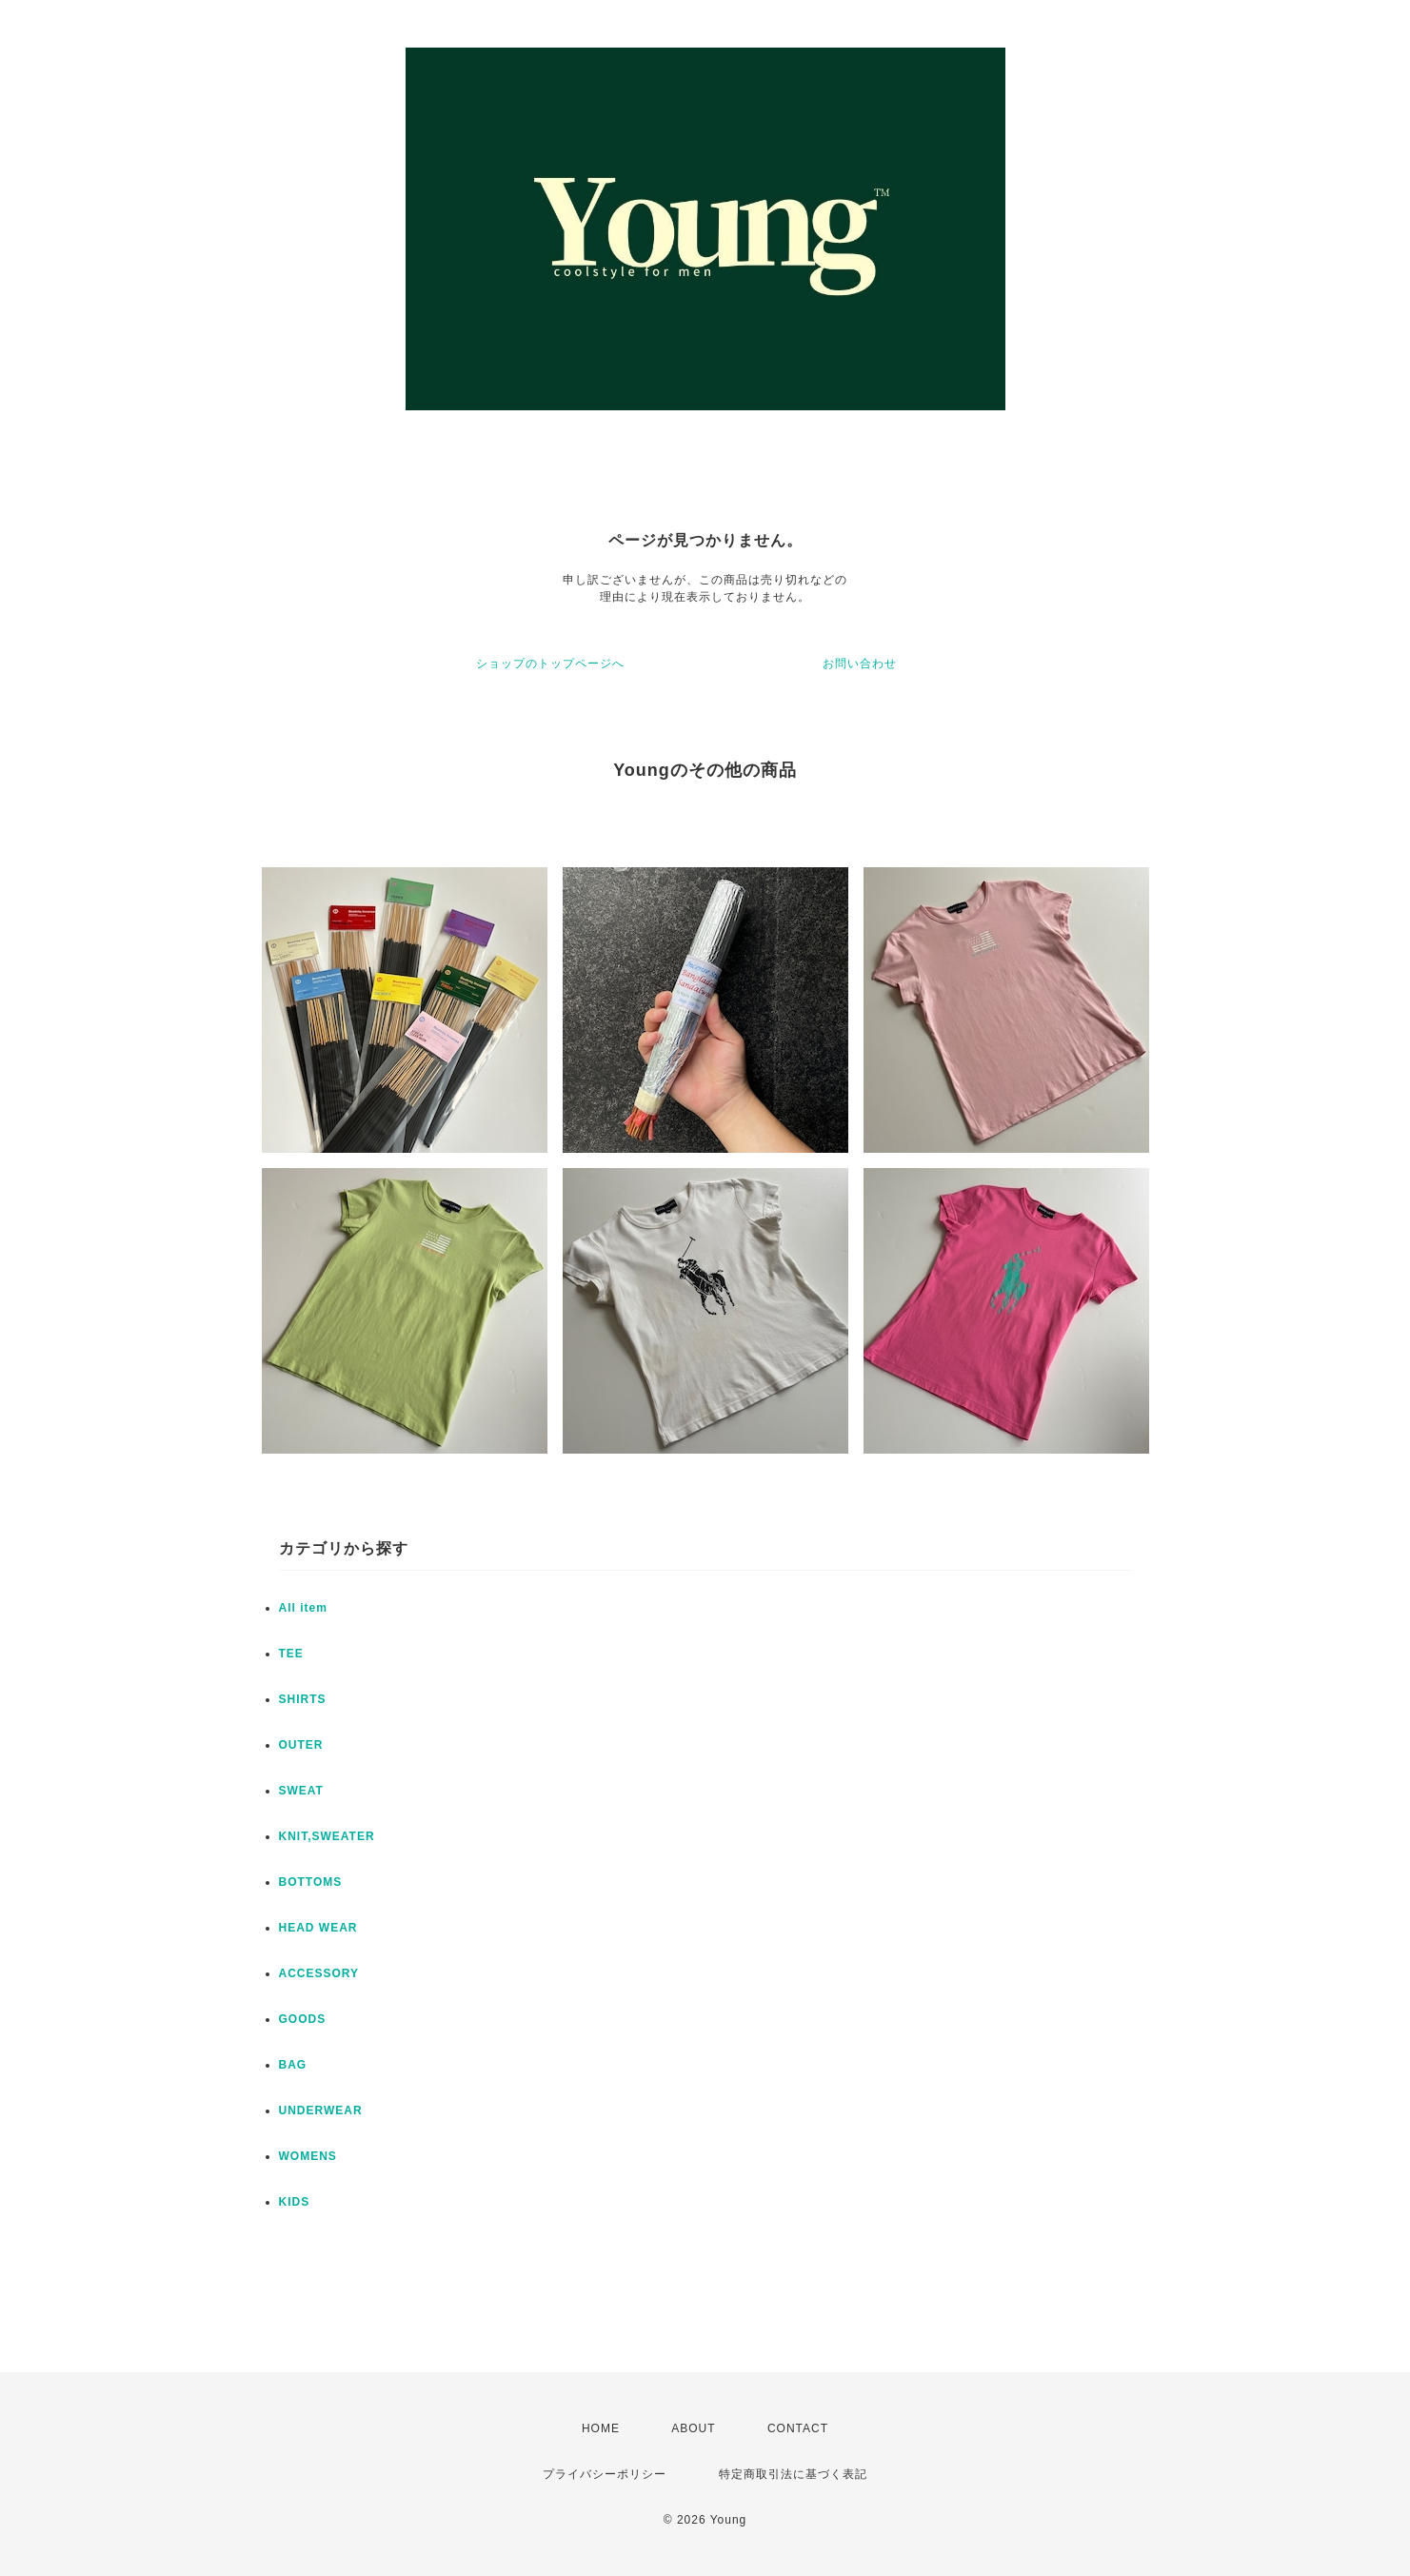 The image size is (1410, 2576). I want to click on お問い合わせ, so click(860, 663).